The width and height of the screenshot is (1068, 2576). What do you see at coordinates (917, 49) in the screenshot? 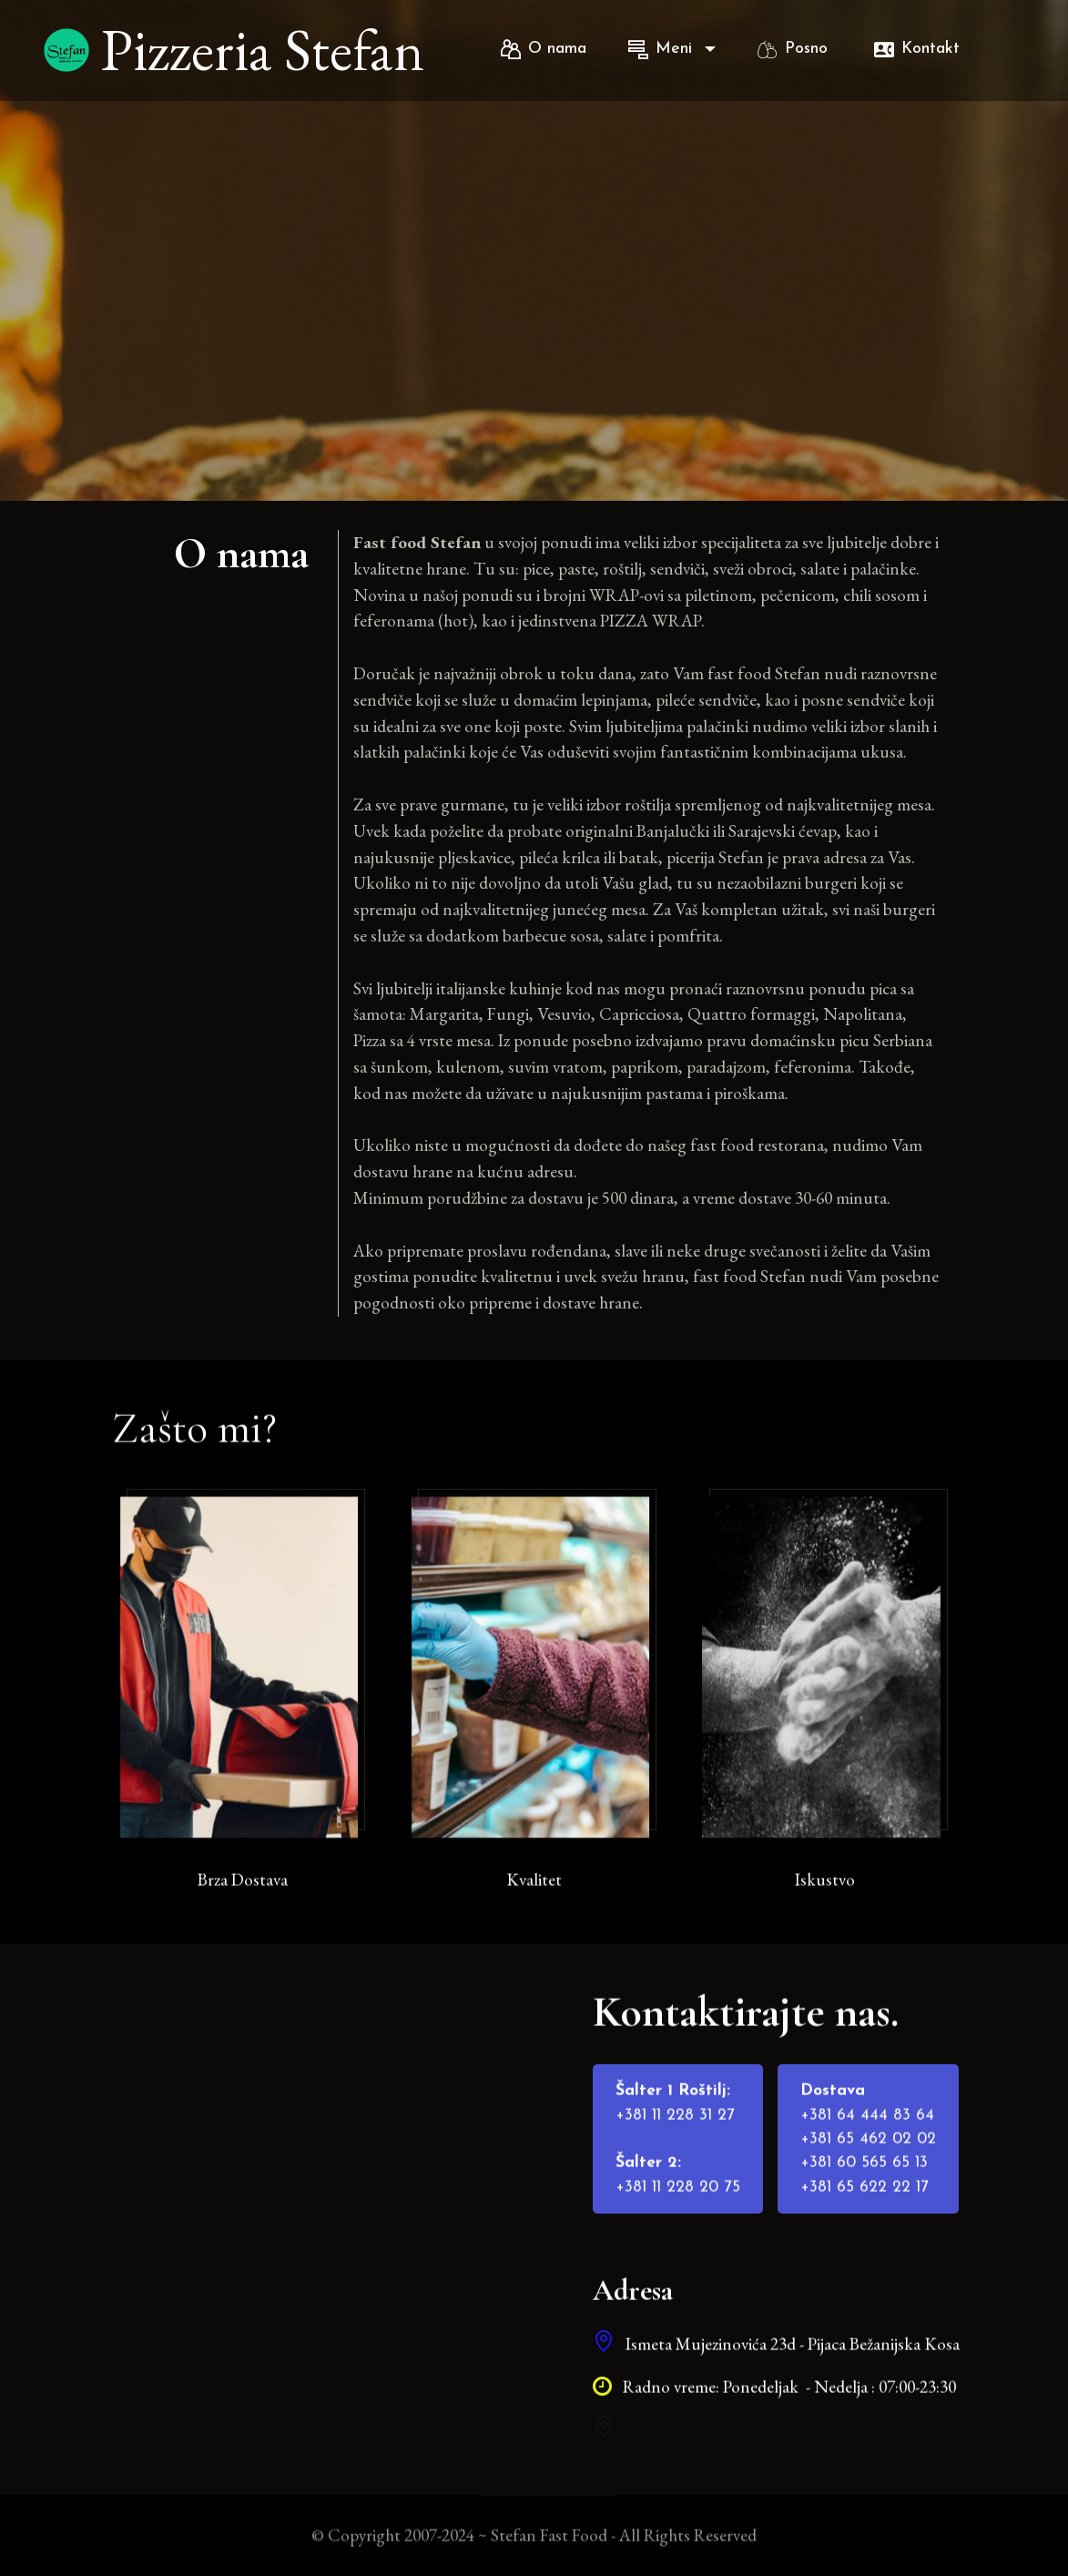
I see `Kontakt` at bounding box center [917, 49].